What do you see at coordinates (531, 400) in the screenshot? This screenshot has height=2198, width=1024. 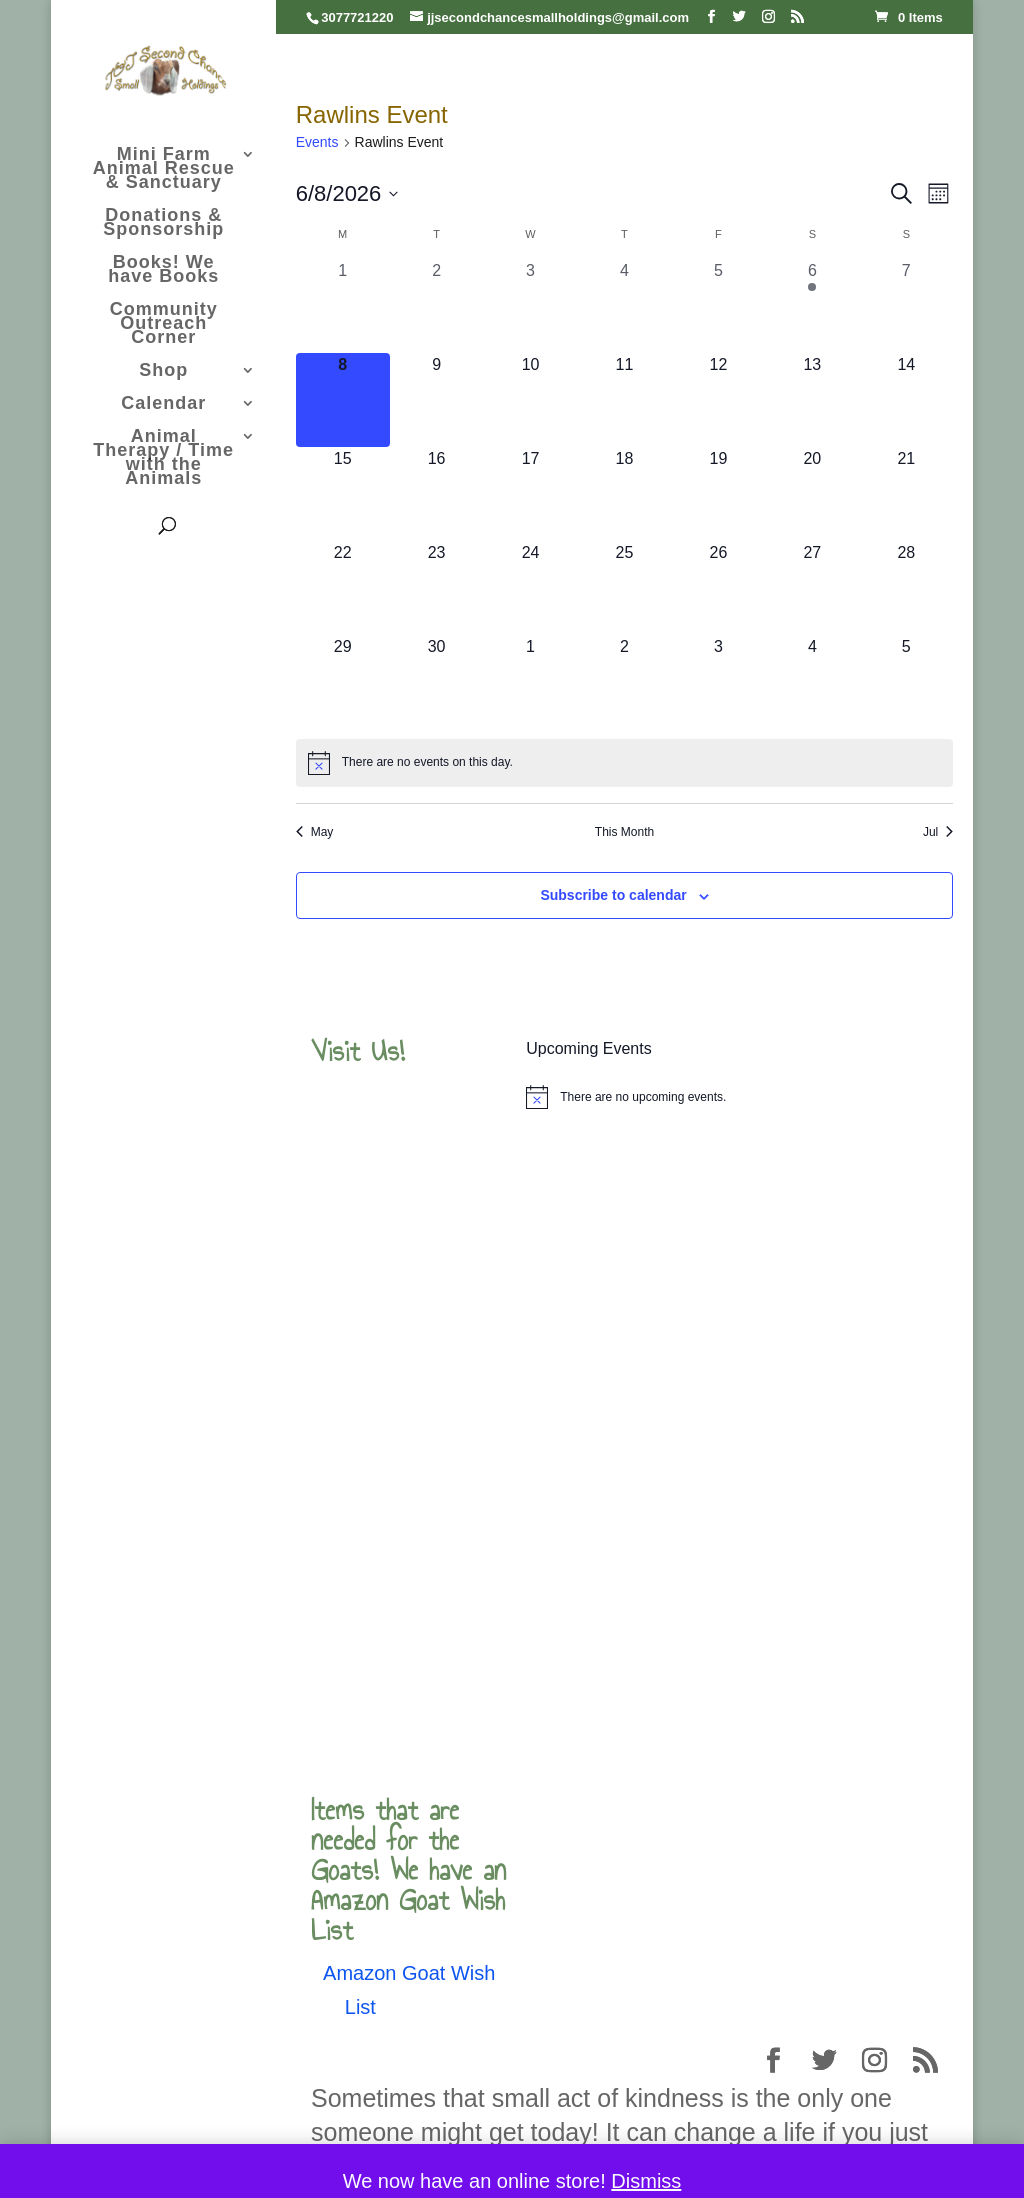 I see `[June 10, 0 events, upcoming day]` at bounding box center [531, 400].